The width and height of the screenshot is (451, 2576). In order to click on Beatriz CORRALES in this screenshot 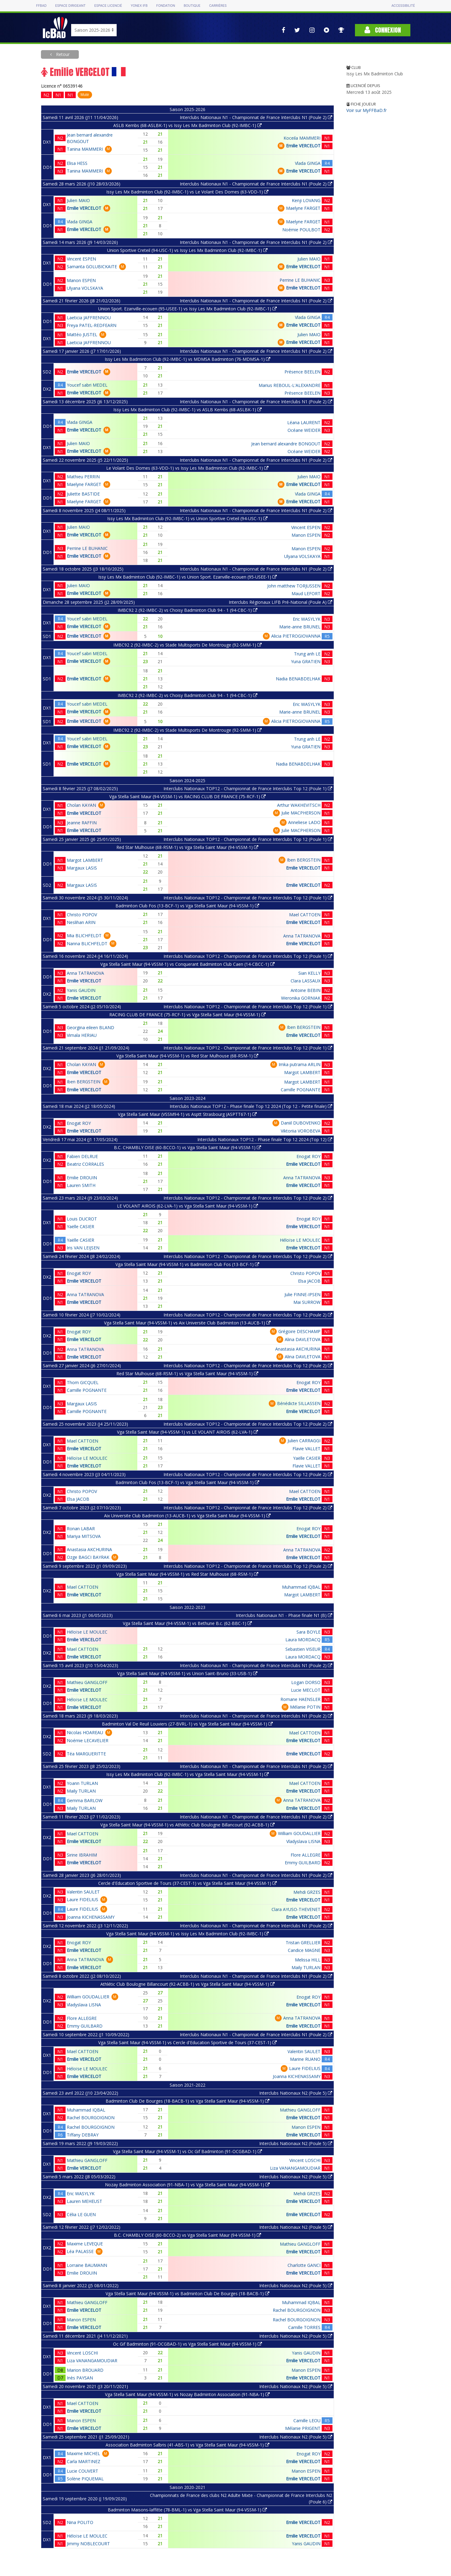, I will do `click(85, 1164)`.